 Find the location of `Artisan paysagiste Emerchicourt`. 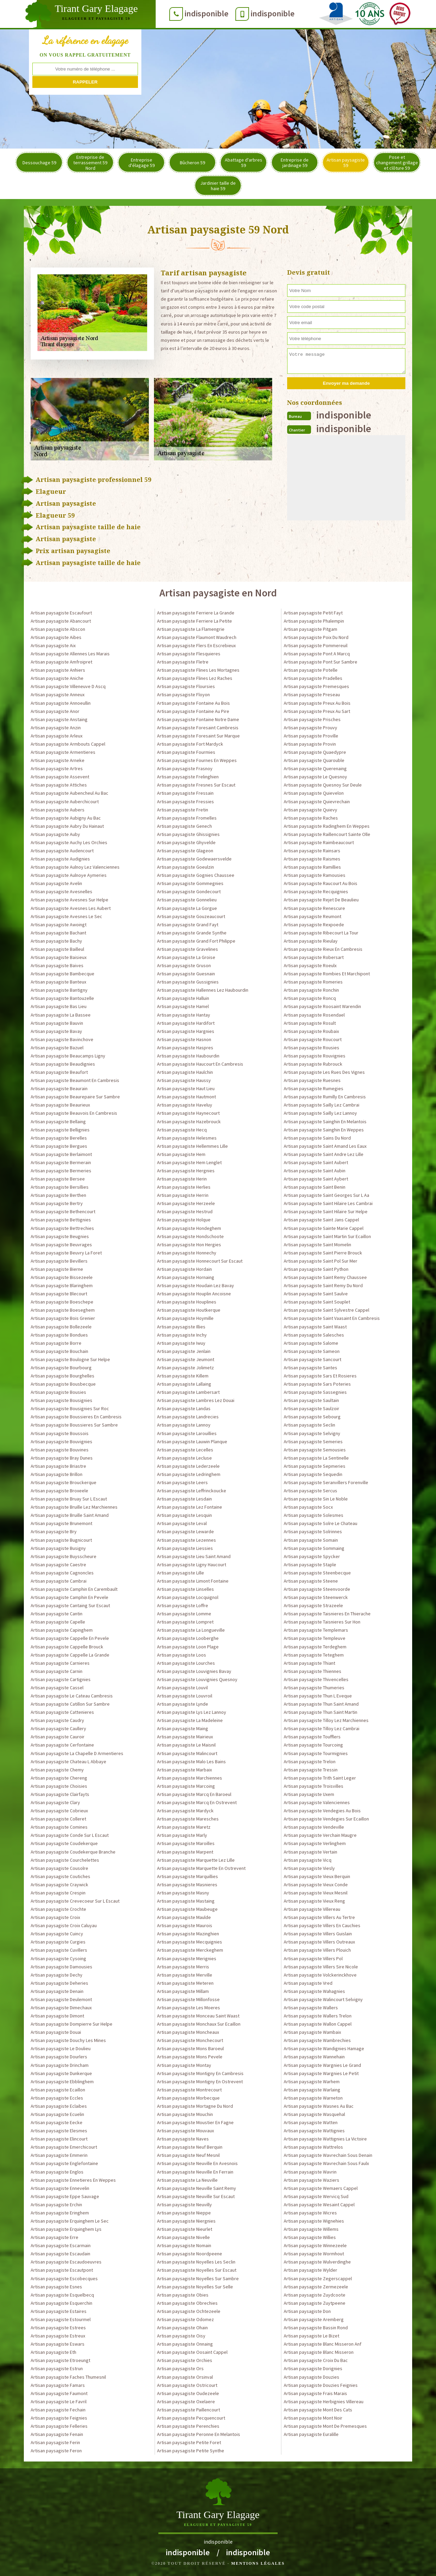

Artisan paysagiste Emerchicourt is located at coordinates (64, 2147).